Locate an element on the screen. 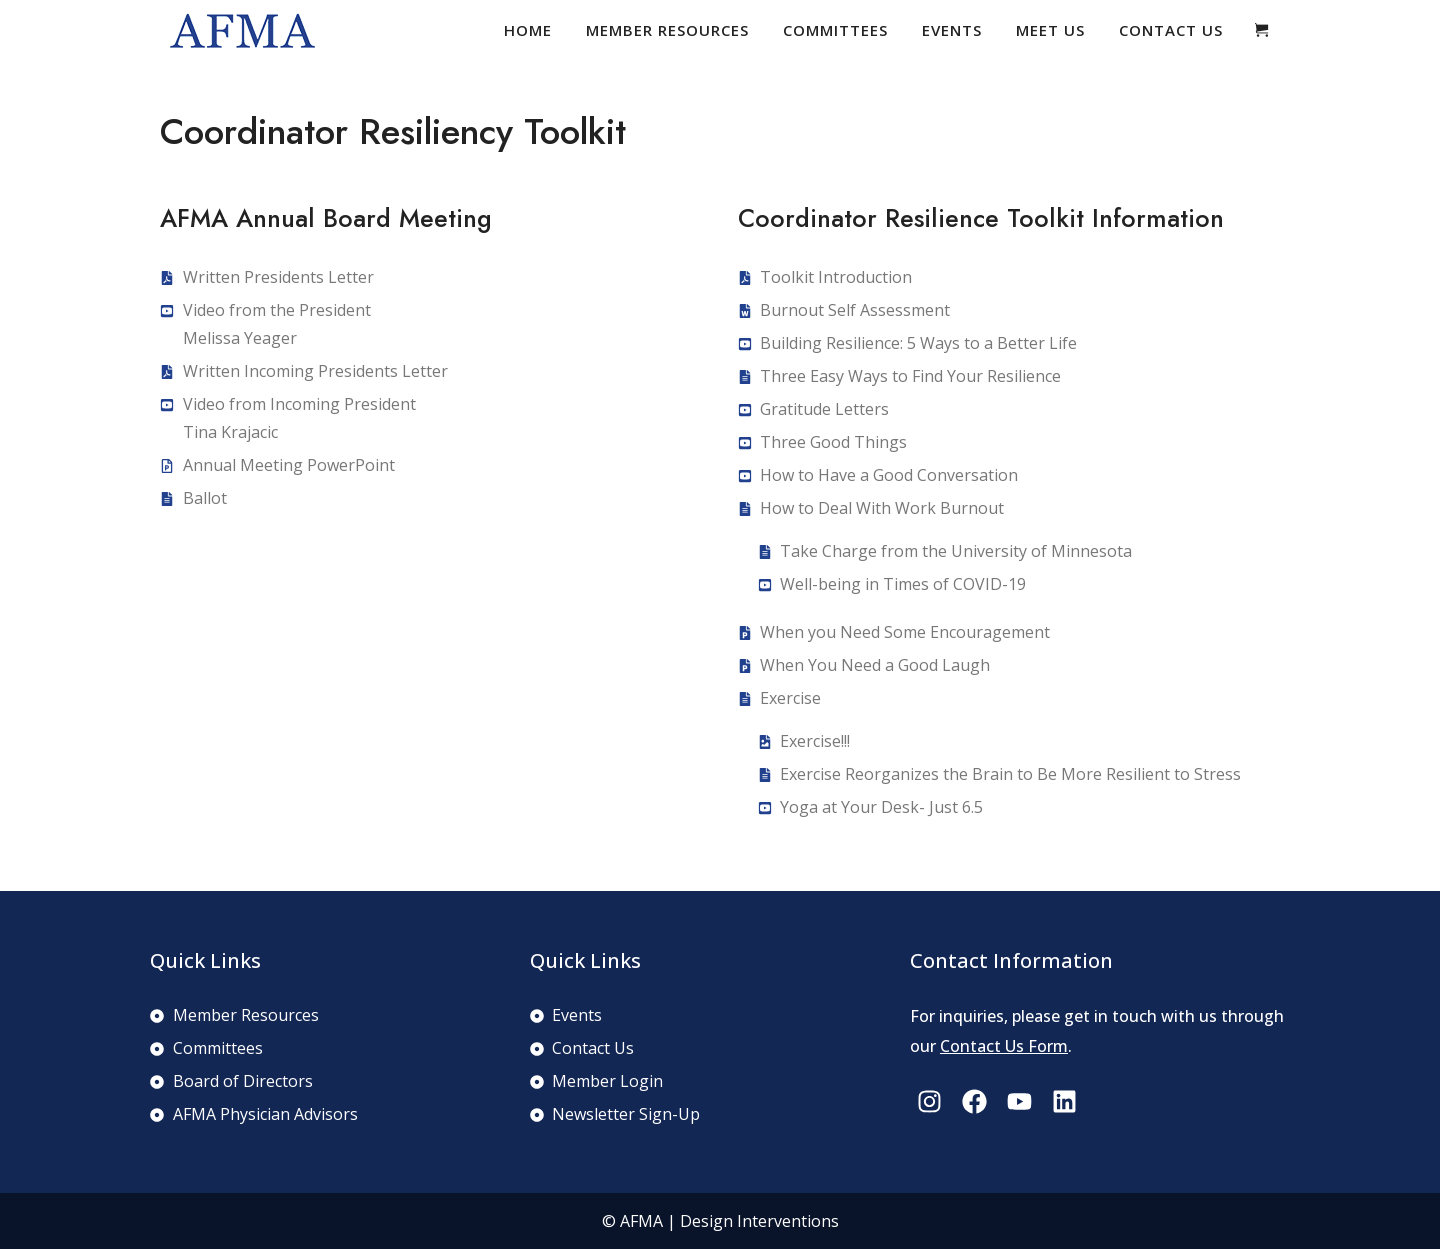 The height and width of the screenshot is (1249, 1440). Contact Us is located at coordinates (1171, 30).